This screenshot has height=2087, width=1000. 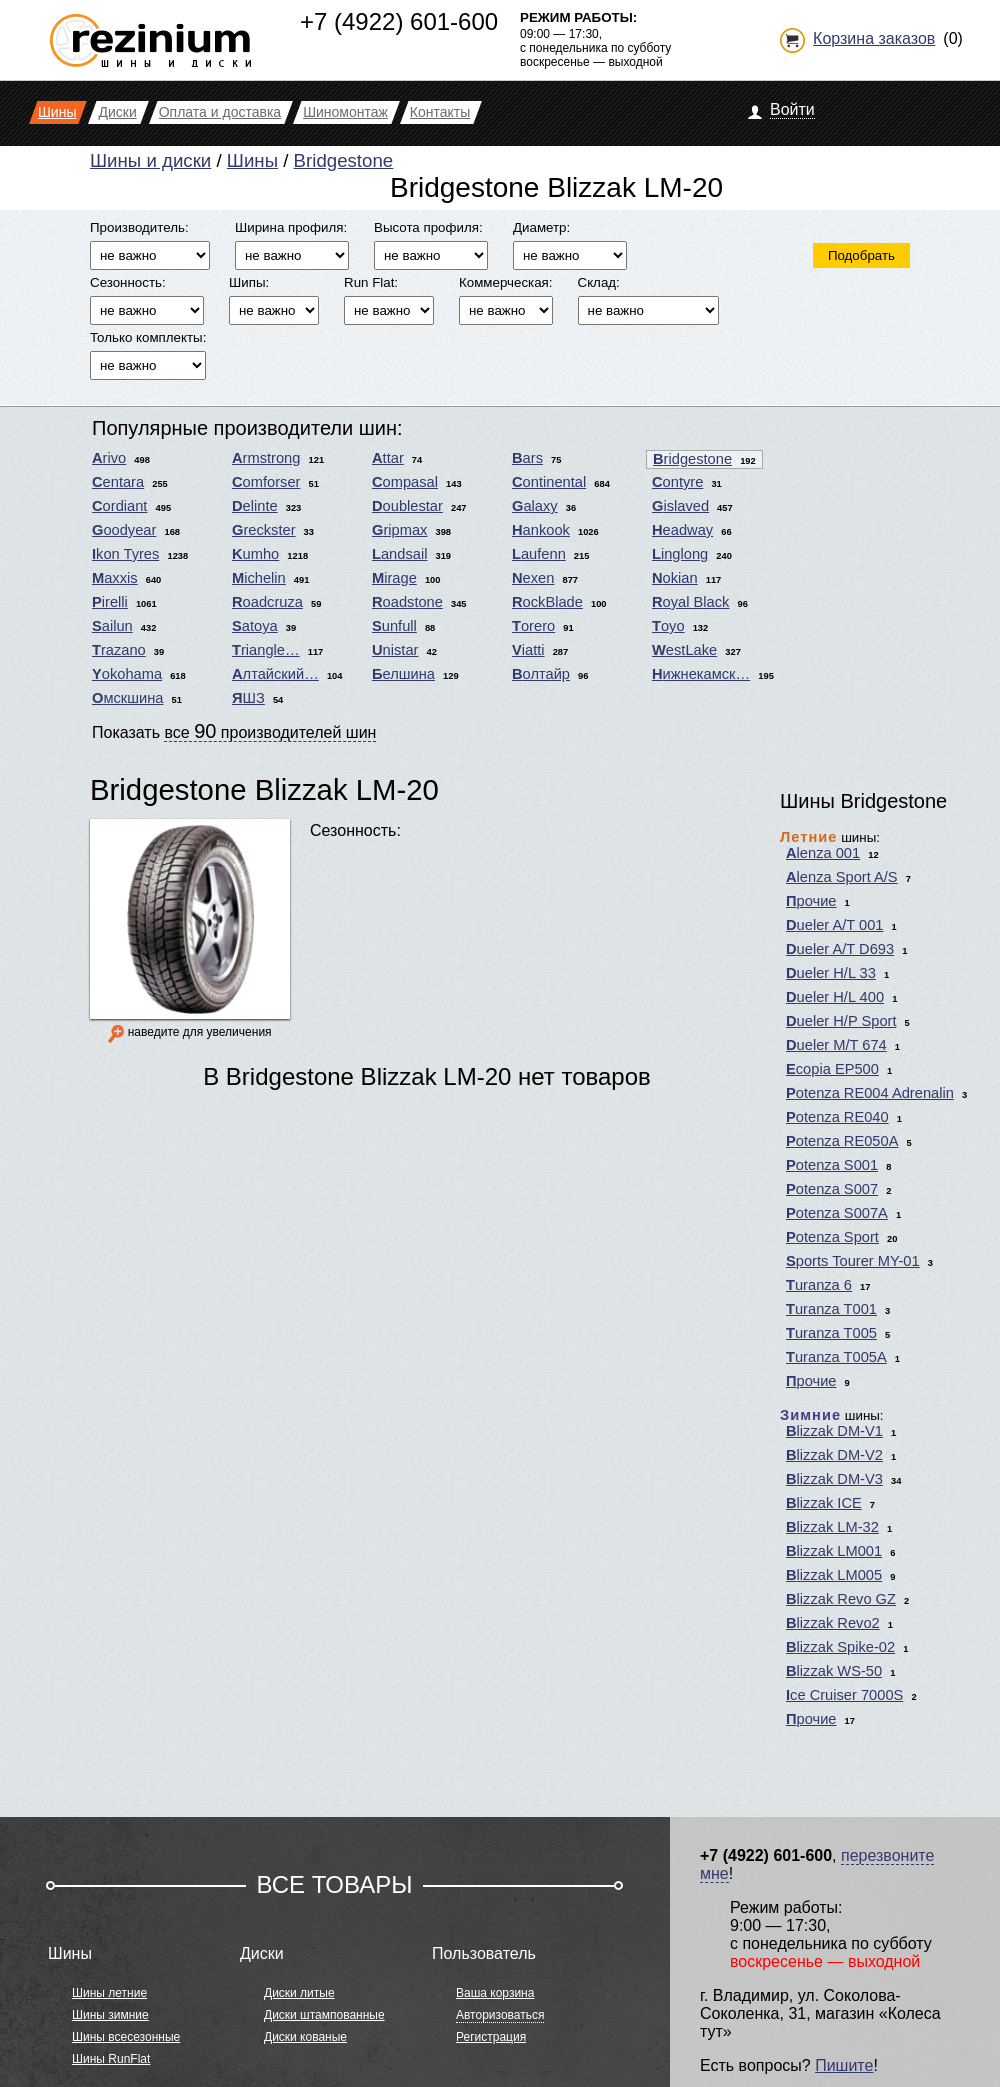 I want to click on Potenza RE040, so click(x=837, y=1117).